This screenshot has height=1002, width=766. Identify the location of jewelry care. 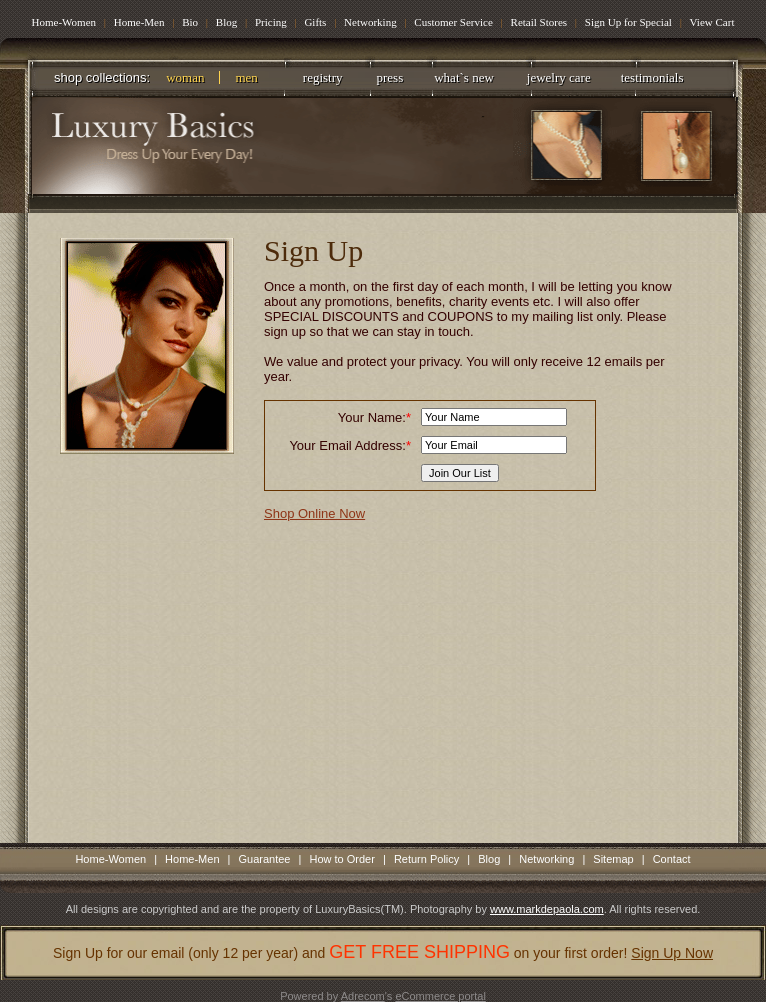
(559, 77).